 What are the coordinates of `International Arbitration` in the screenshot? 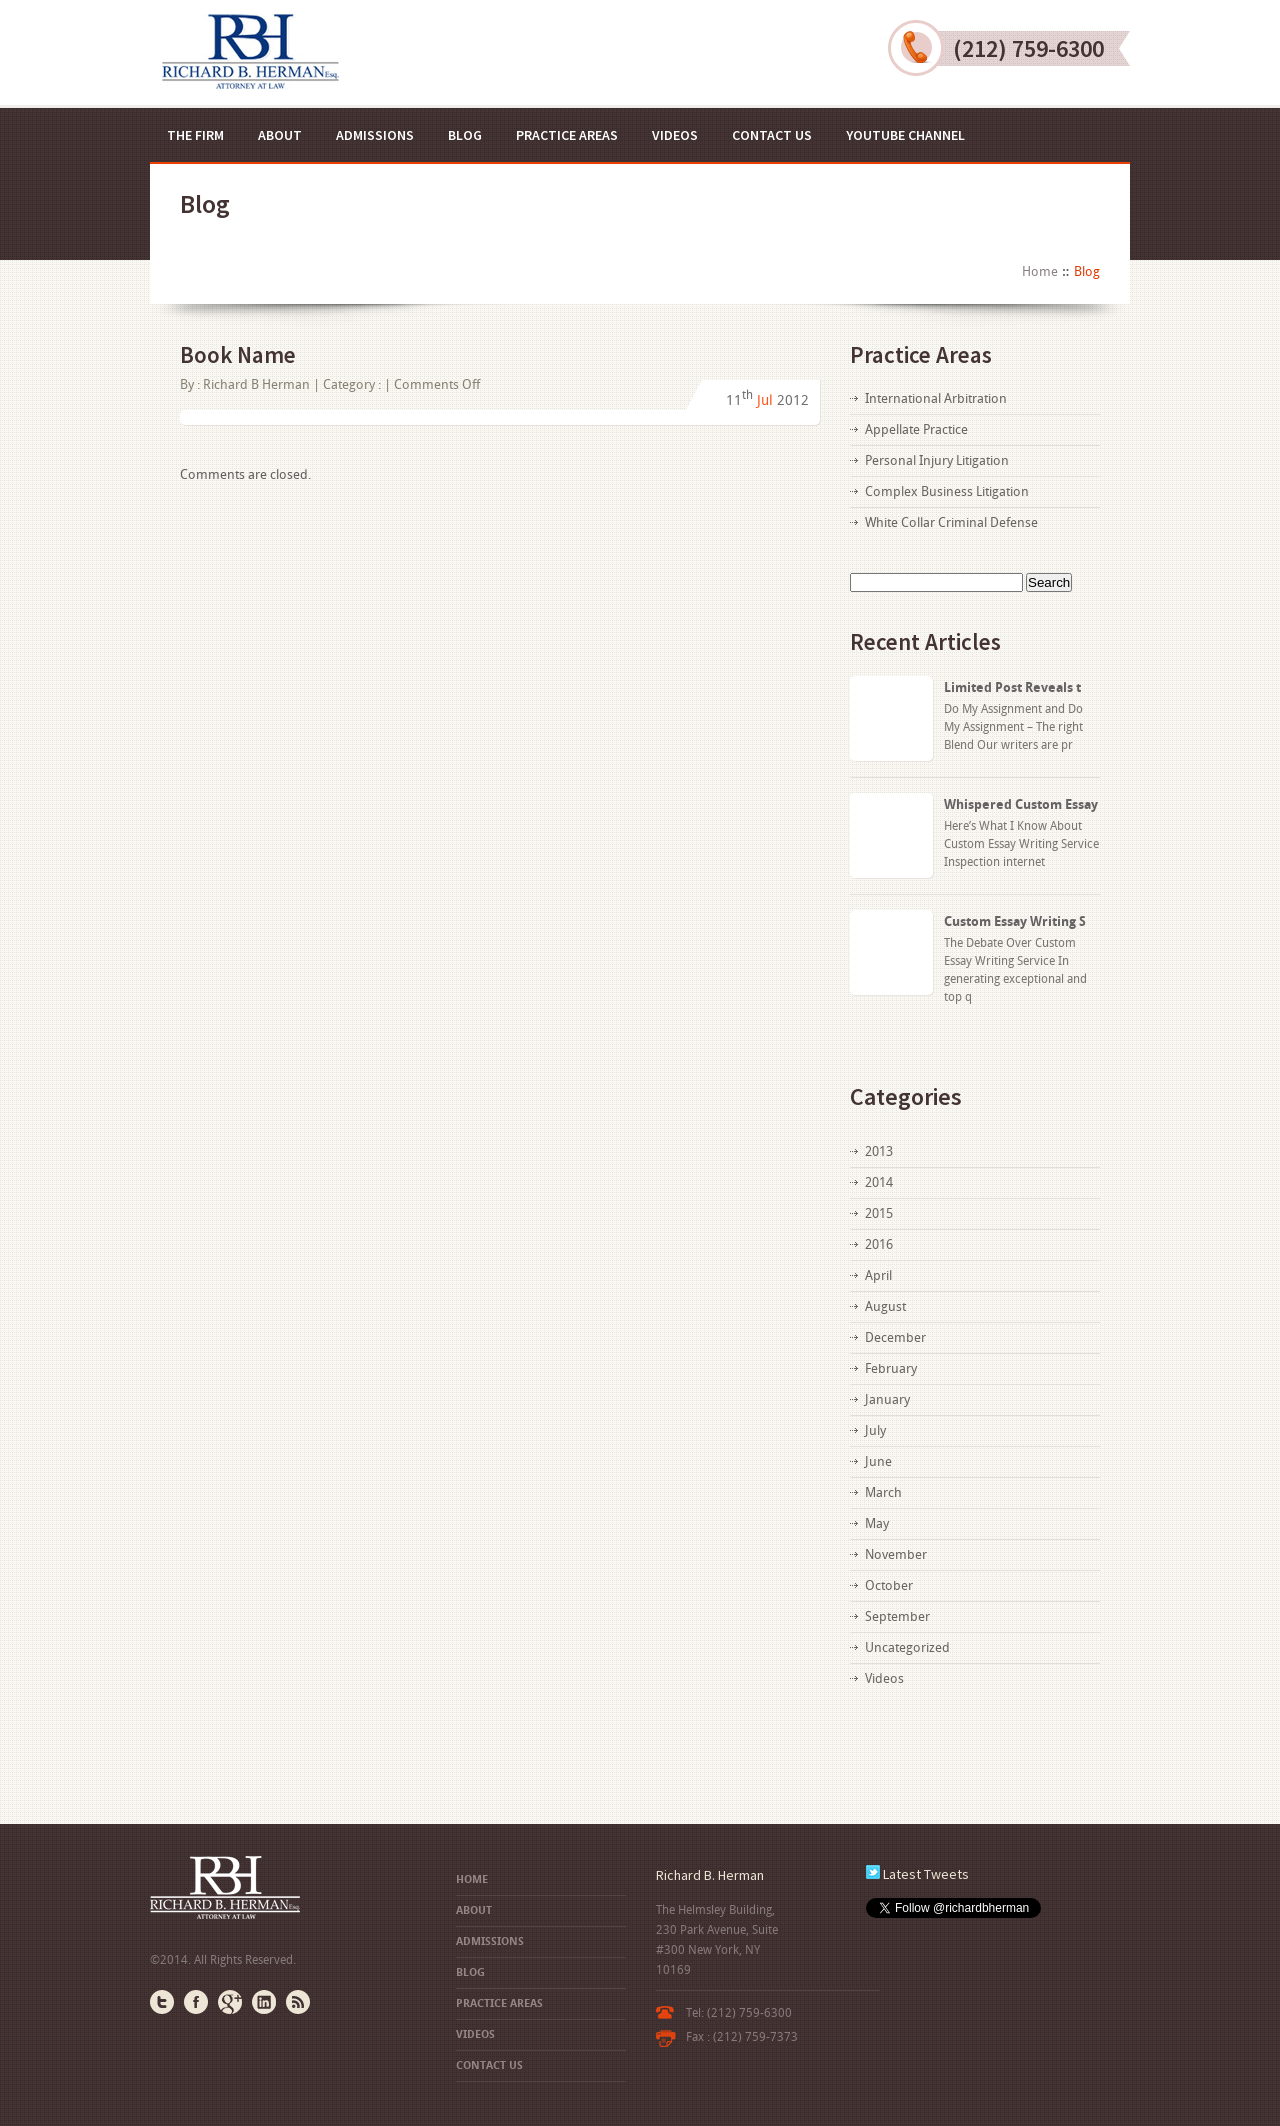 It's located at (936, 398).